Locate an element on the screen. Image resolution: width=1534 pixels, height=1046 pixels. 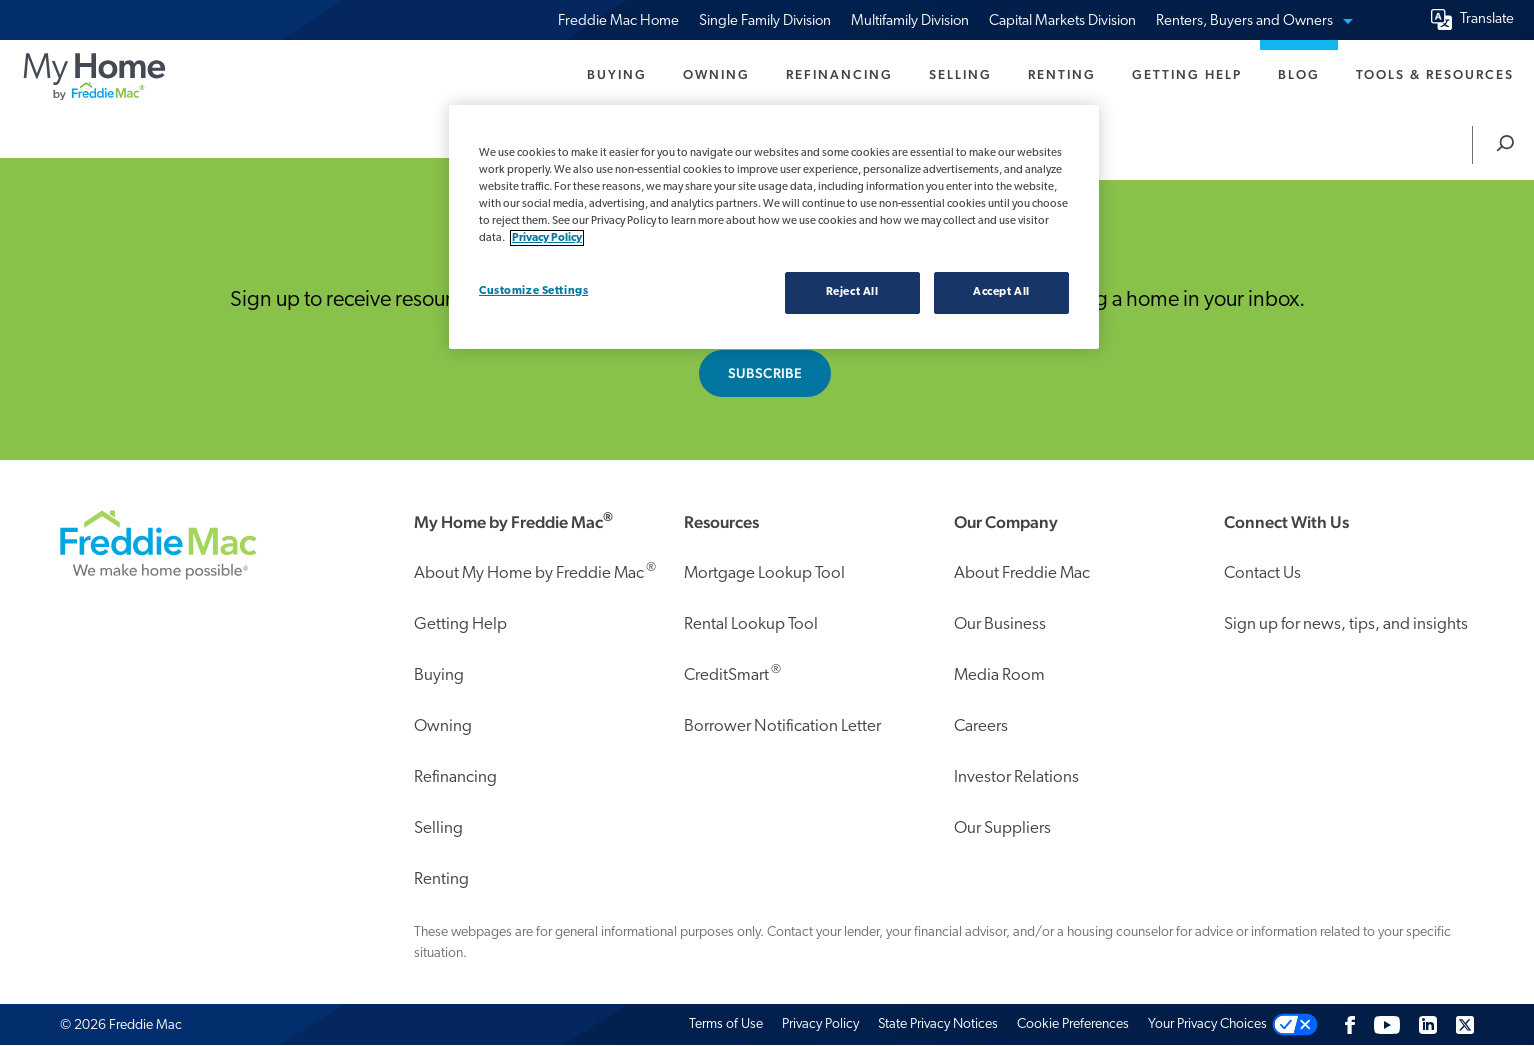
State Privacy Notices is located at coordinates (938, 1024).